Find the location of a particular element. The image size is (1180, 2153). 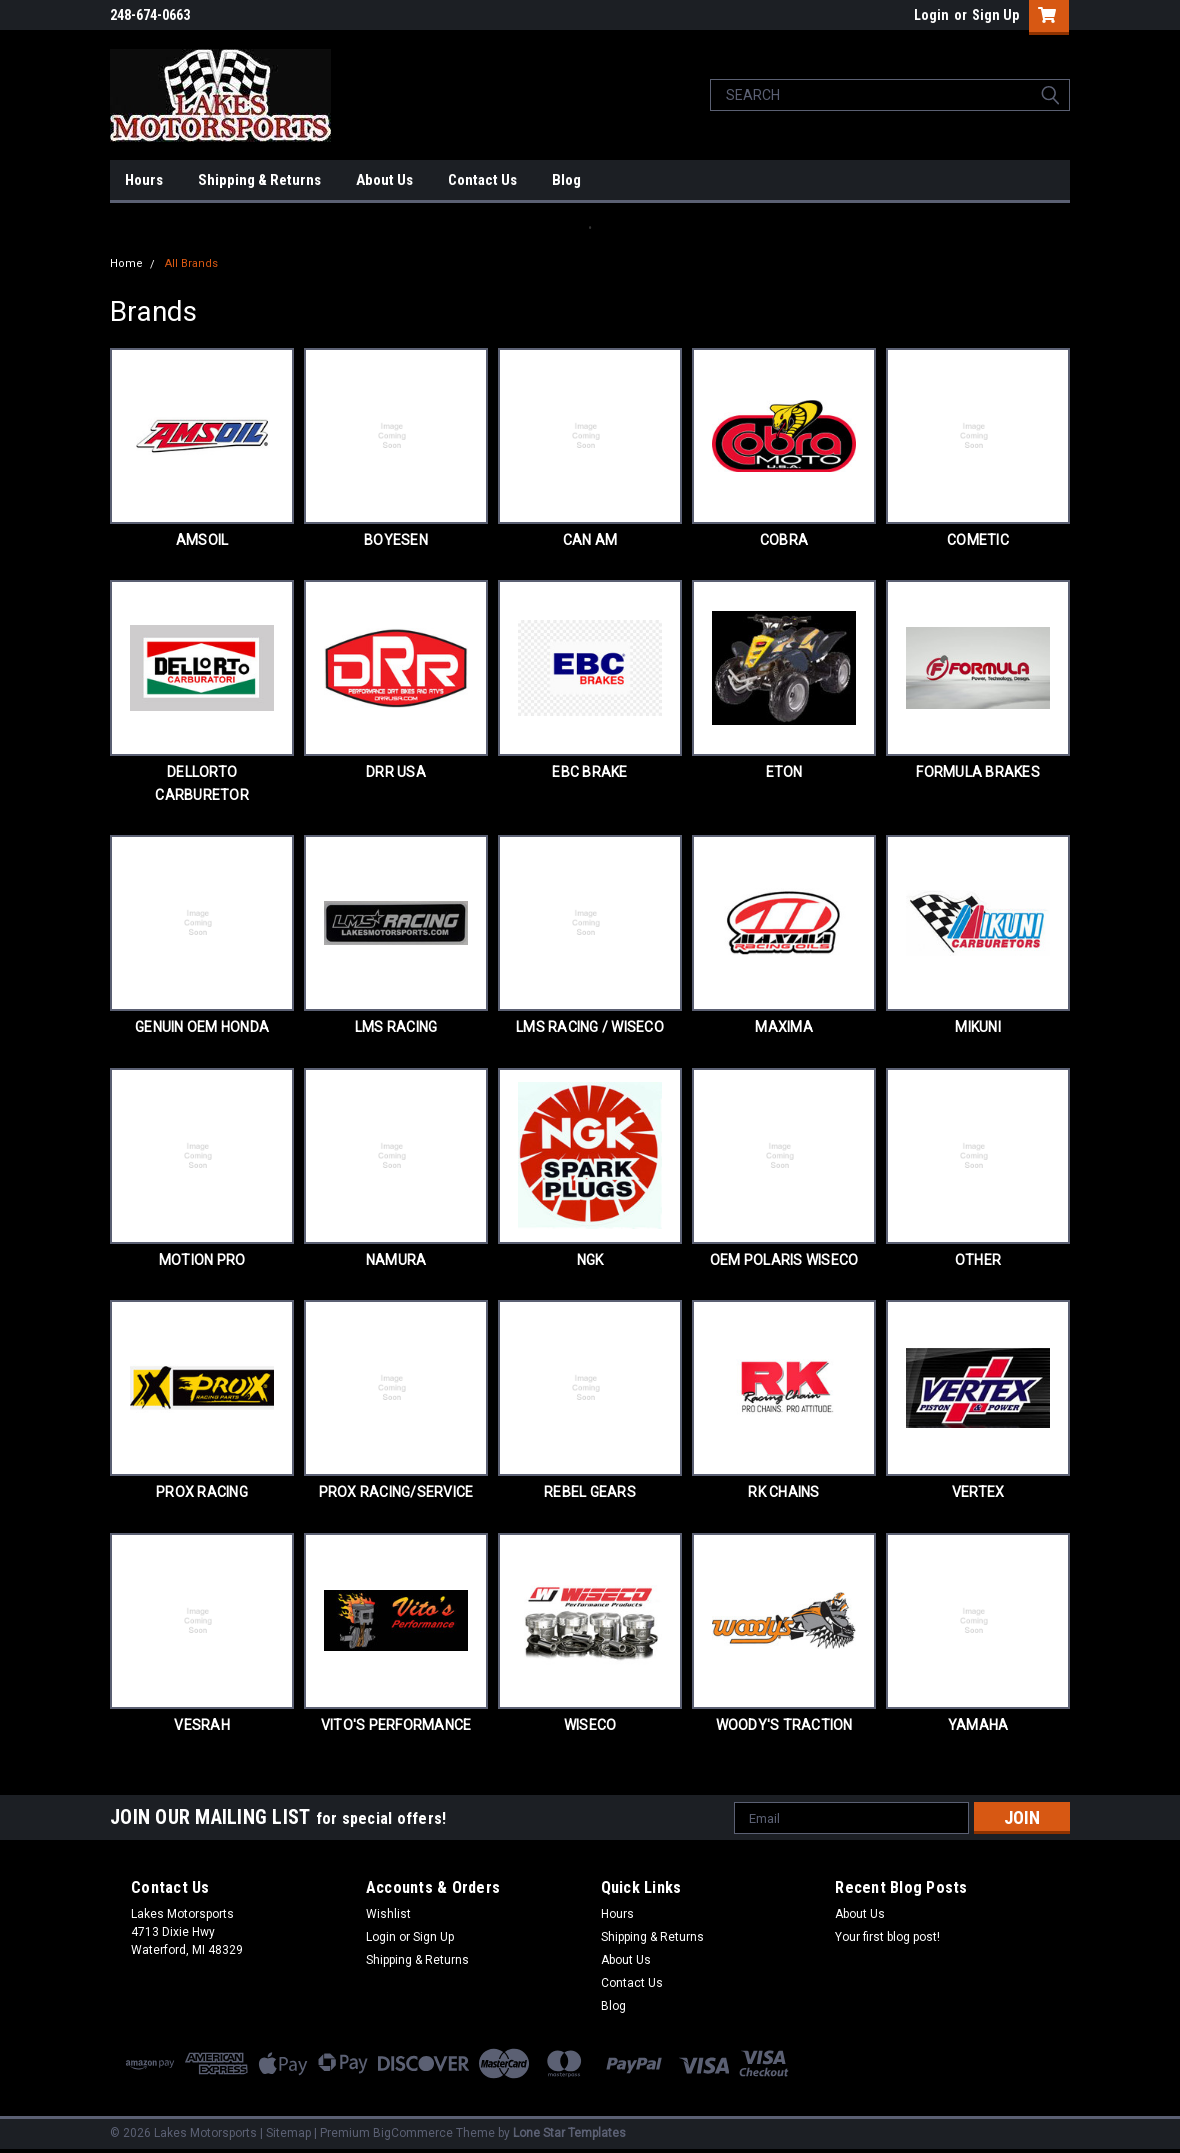

VITO'S PERFORMANCE is located at coordinates (396, 1725).